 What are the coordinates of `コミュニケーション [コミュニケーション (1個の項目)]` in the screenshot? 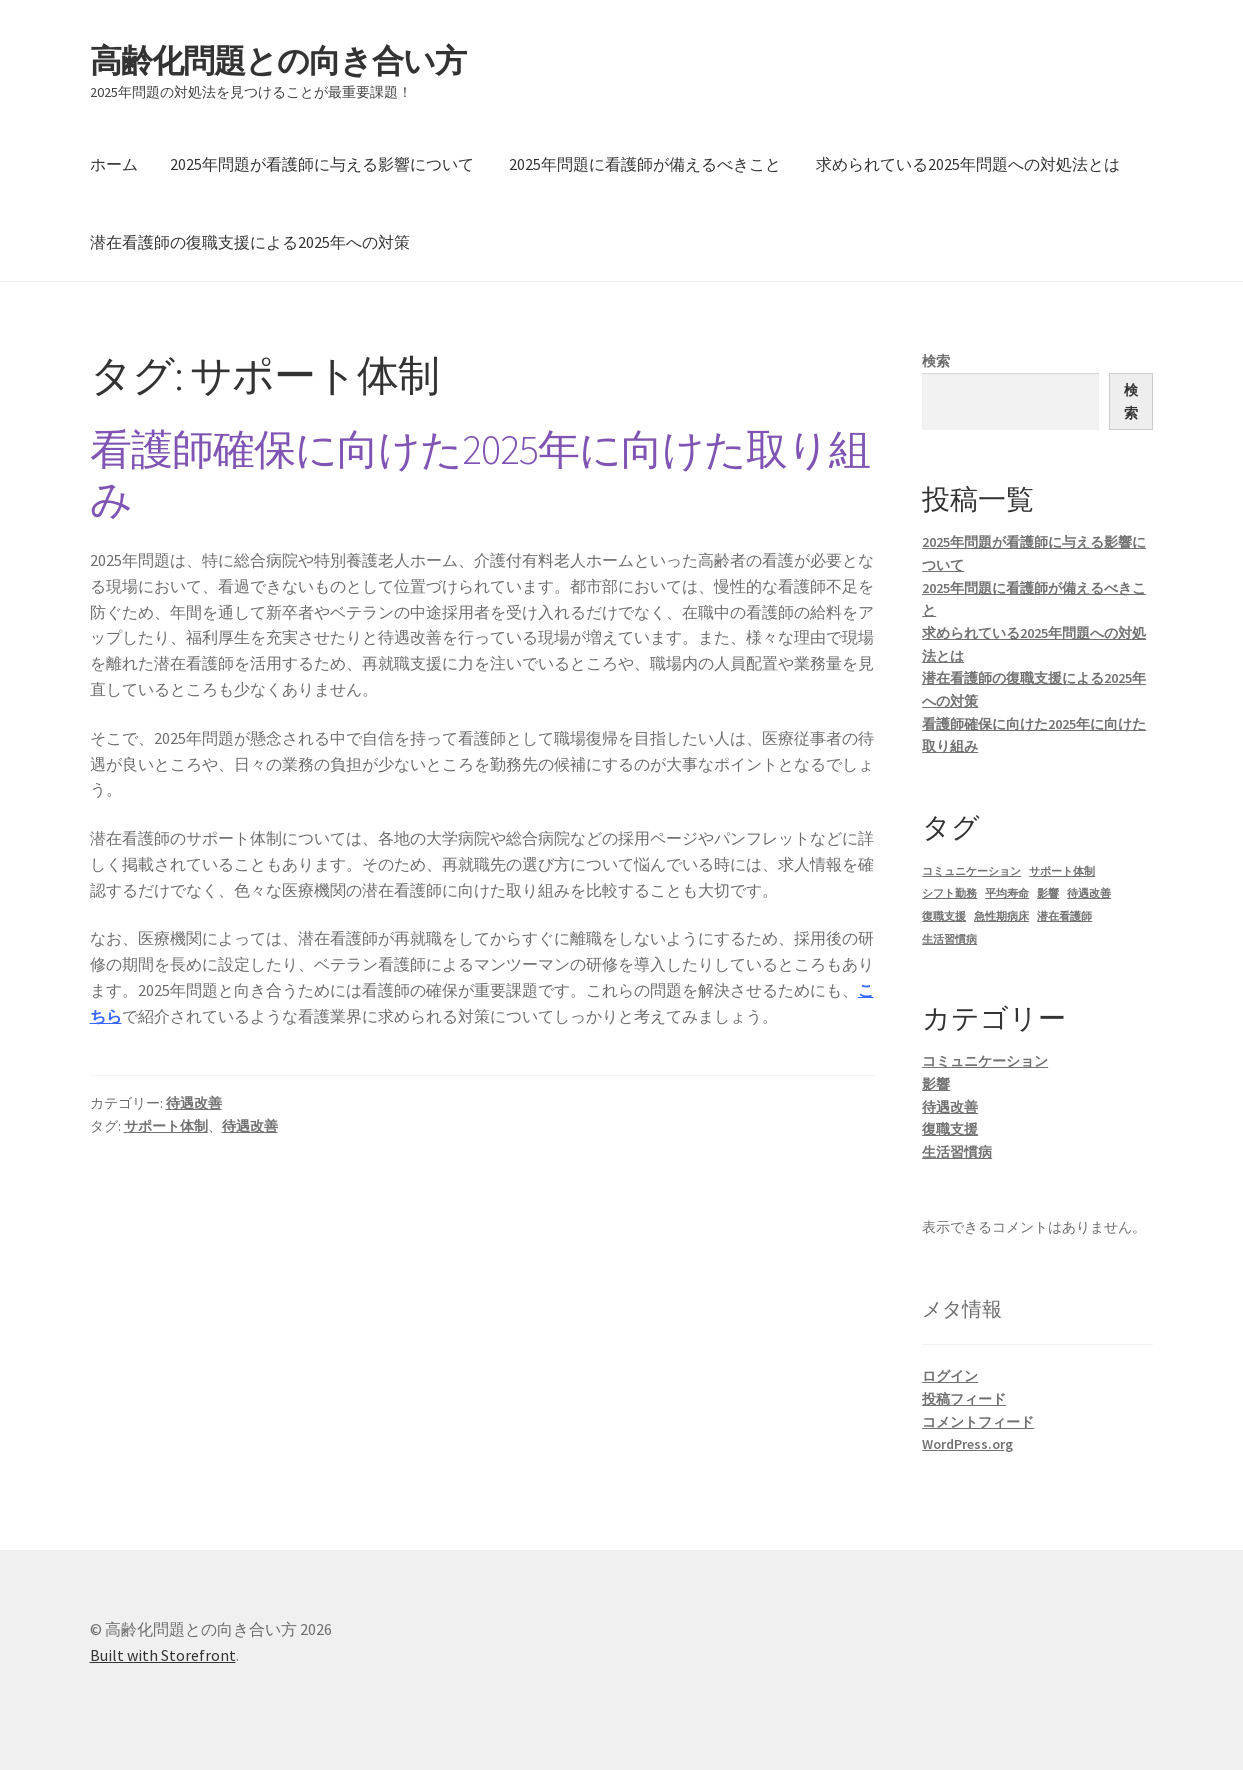 It's located at (971, 871).